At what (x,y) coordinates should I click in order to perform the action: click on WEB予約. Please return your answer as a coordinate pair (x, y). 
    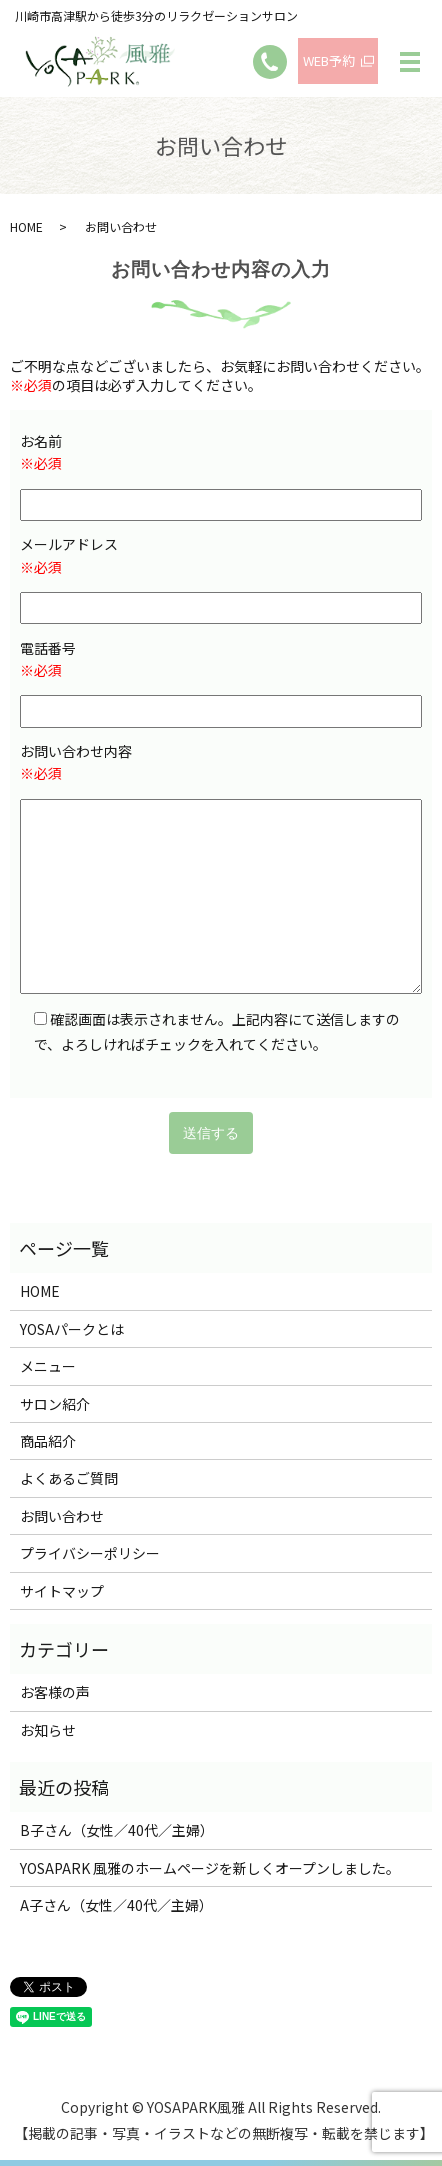
    Looking at the image, I should click on (329, 60).